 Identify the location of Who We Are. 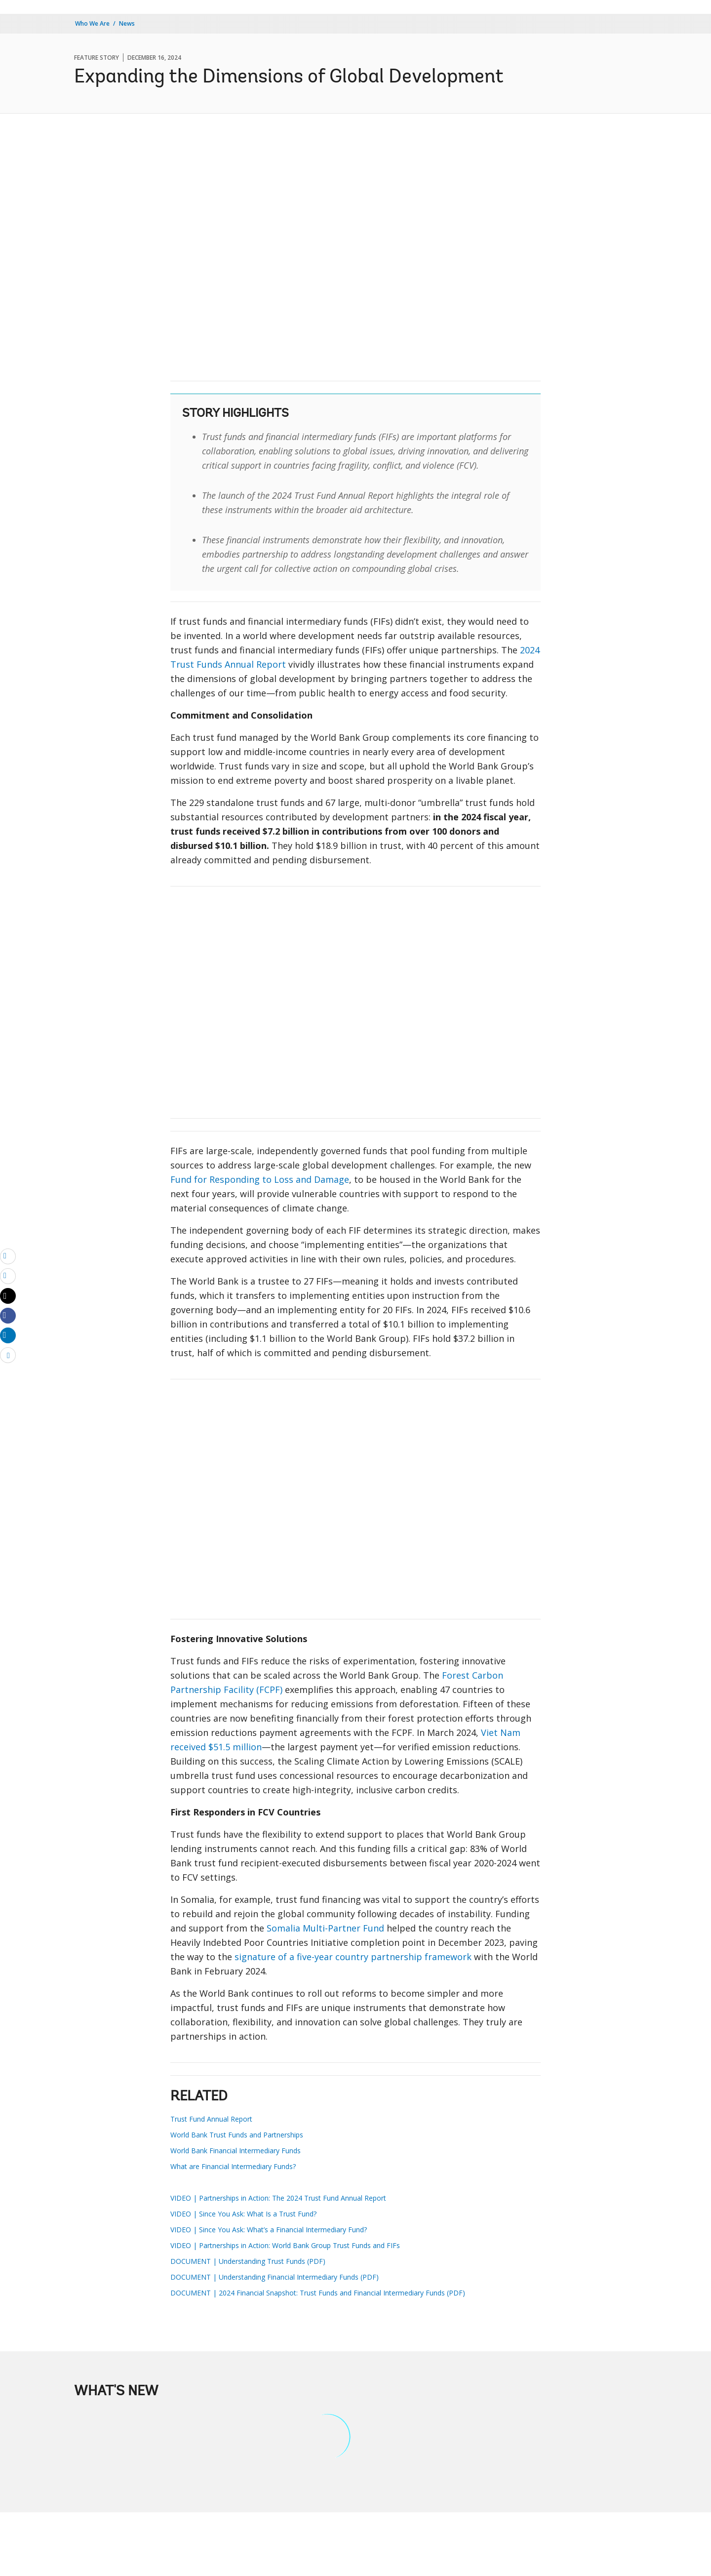
(92, 23).